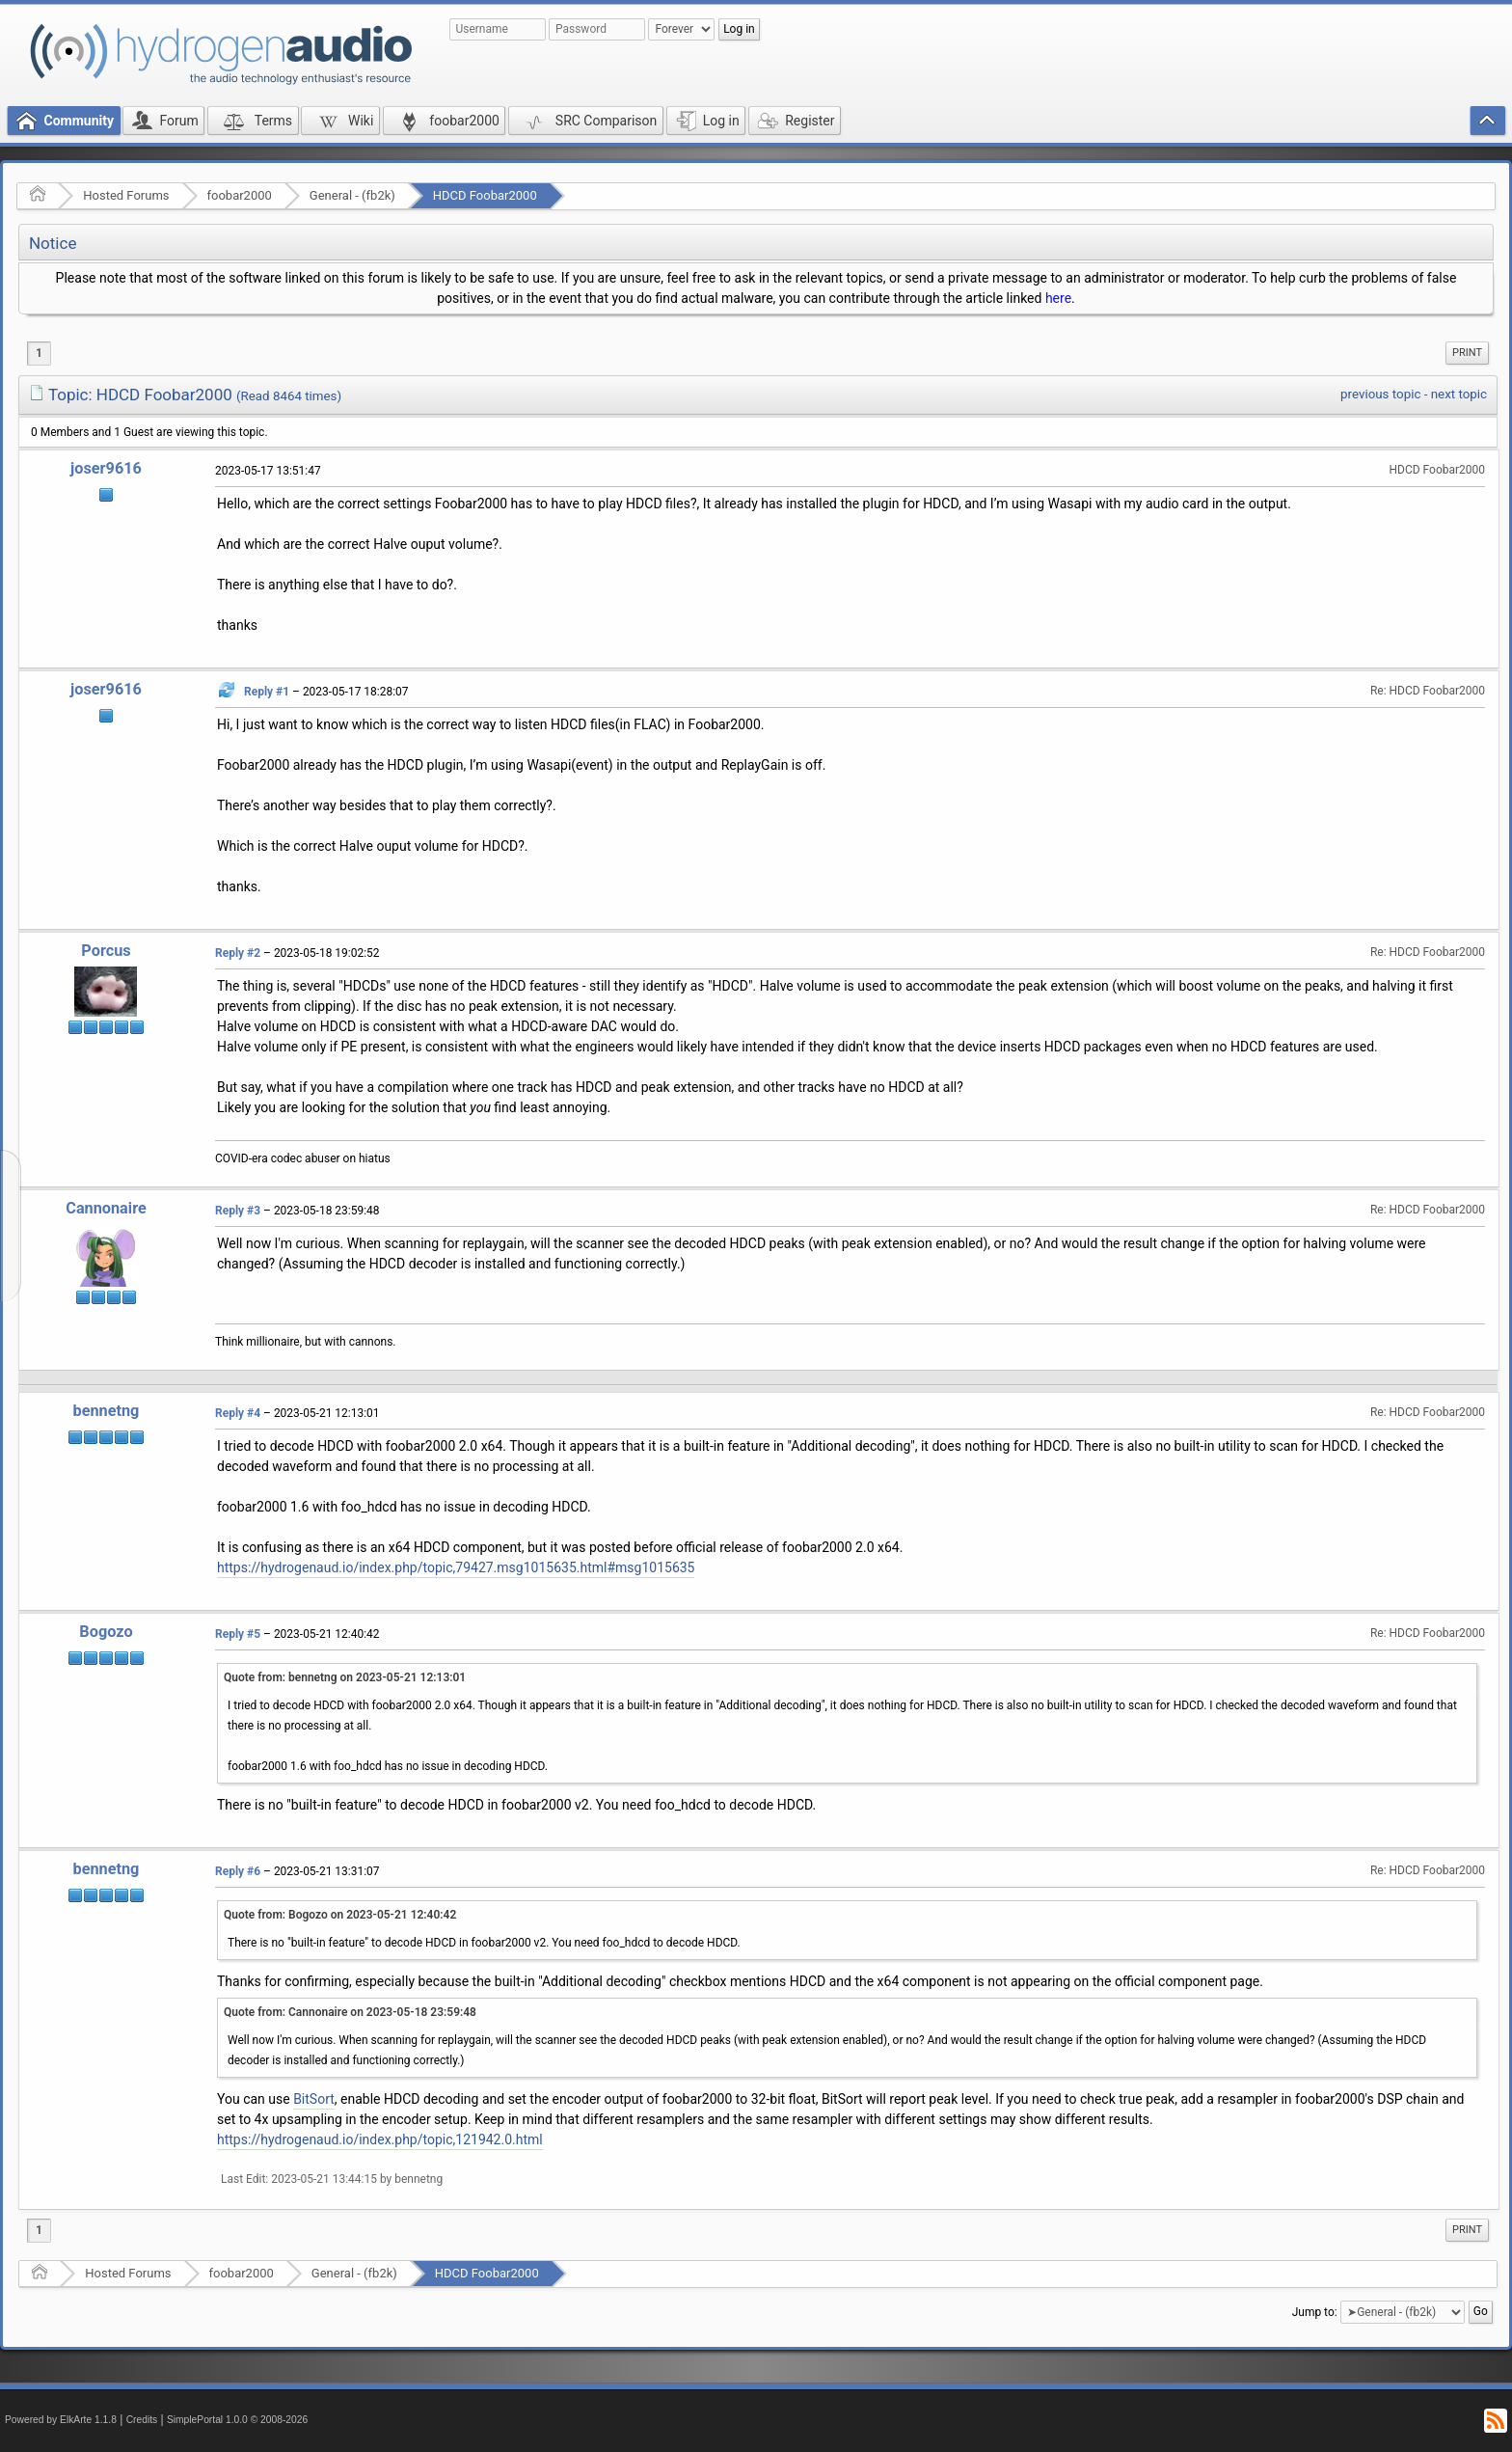 The width and height of the screenshot is (1512, 2452). I want to click on previous topic, so click(1380, 394).